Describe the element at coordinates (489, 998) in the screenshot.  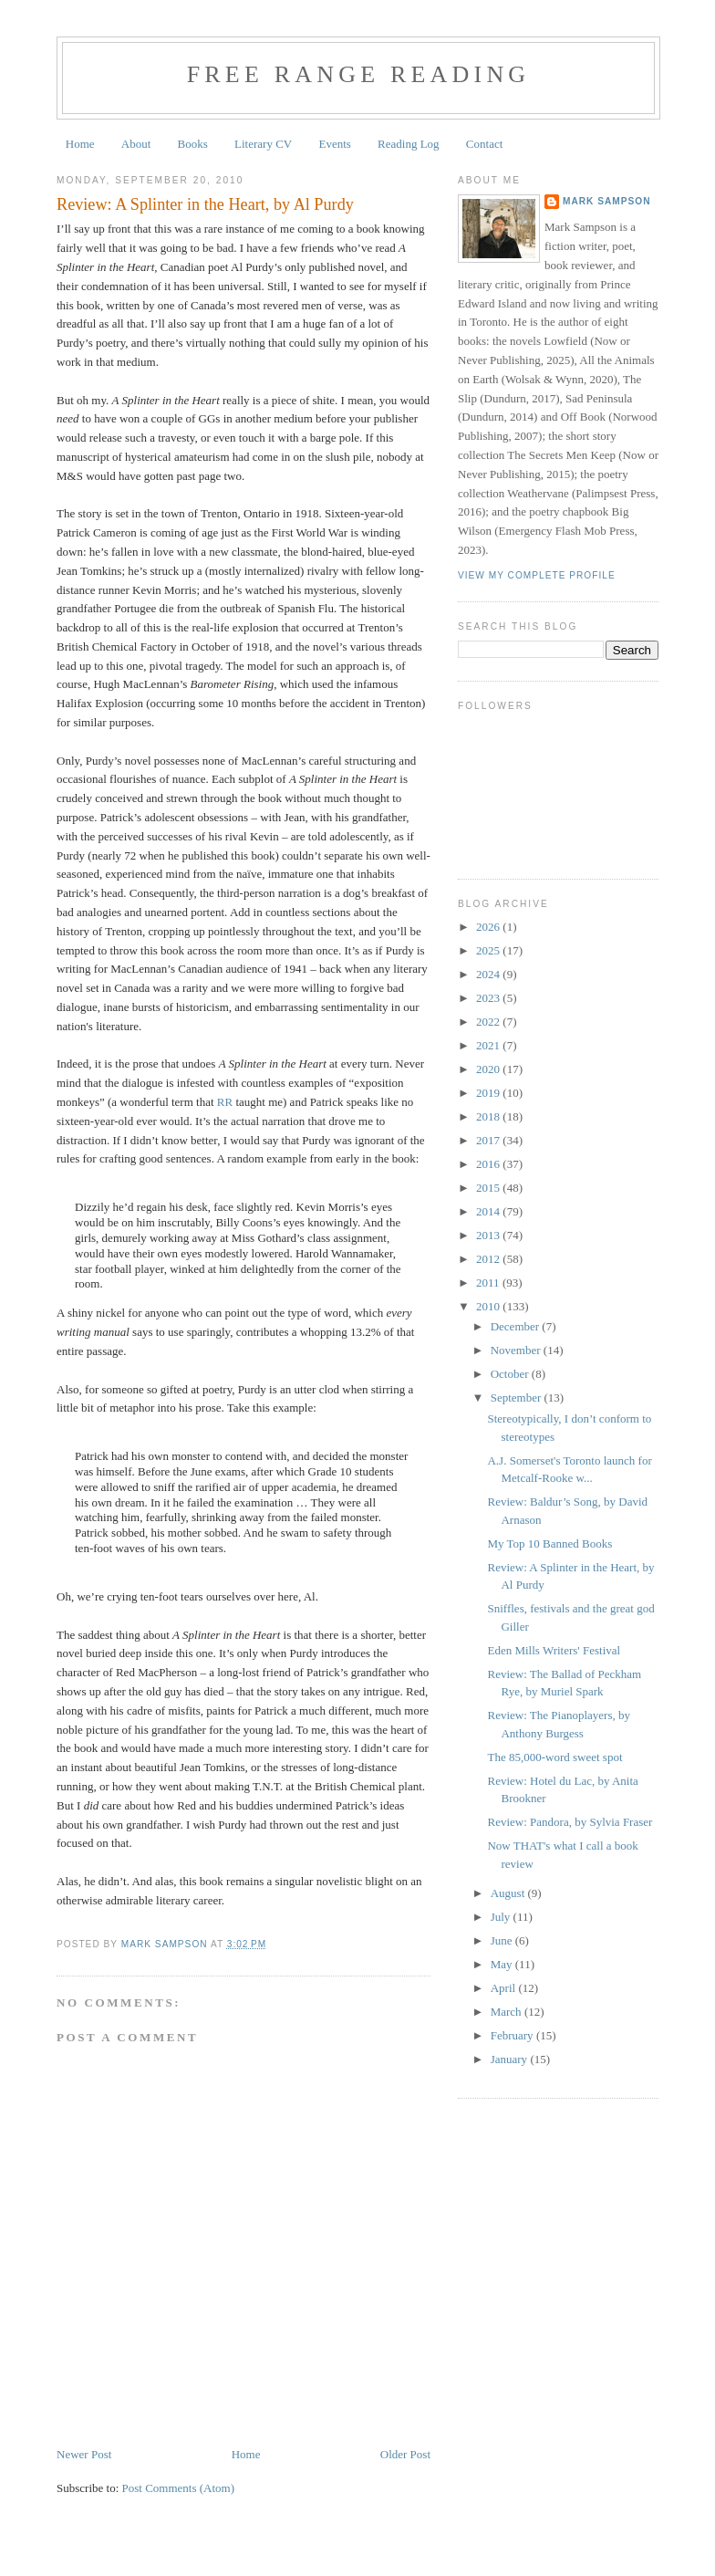
I see `2023` at that location.